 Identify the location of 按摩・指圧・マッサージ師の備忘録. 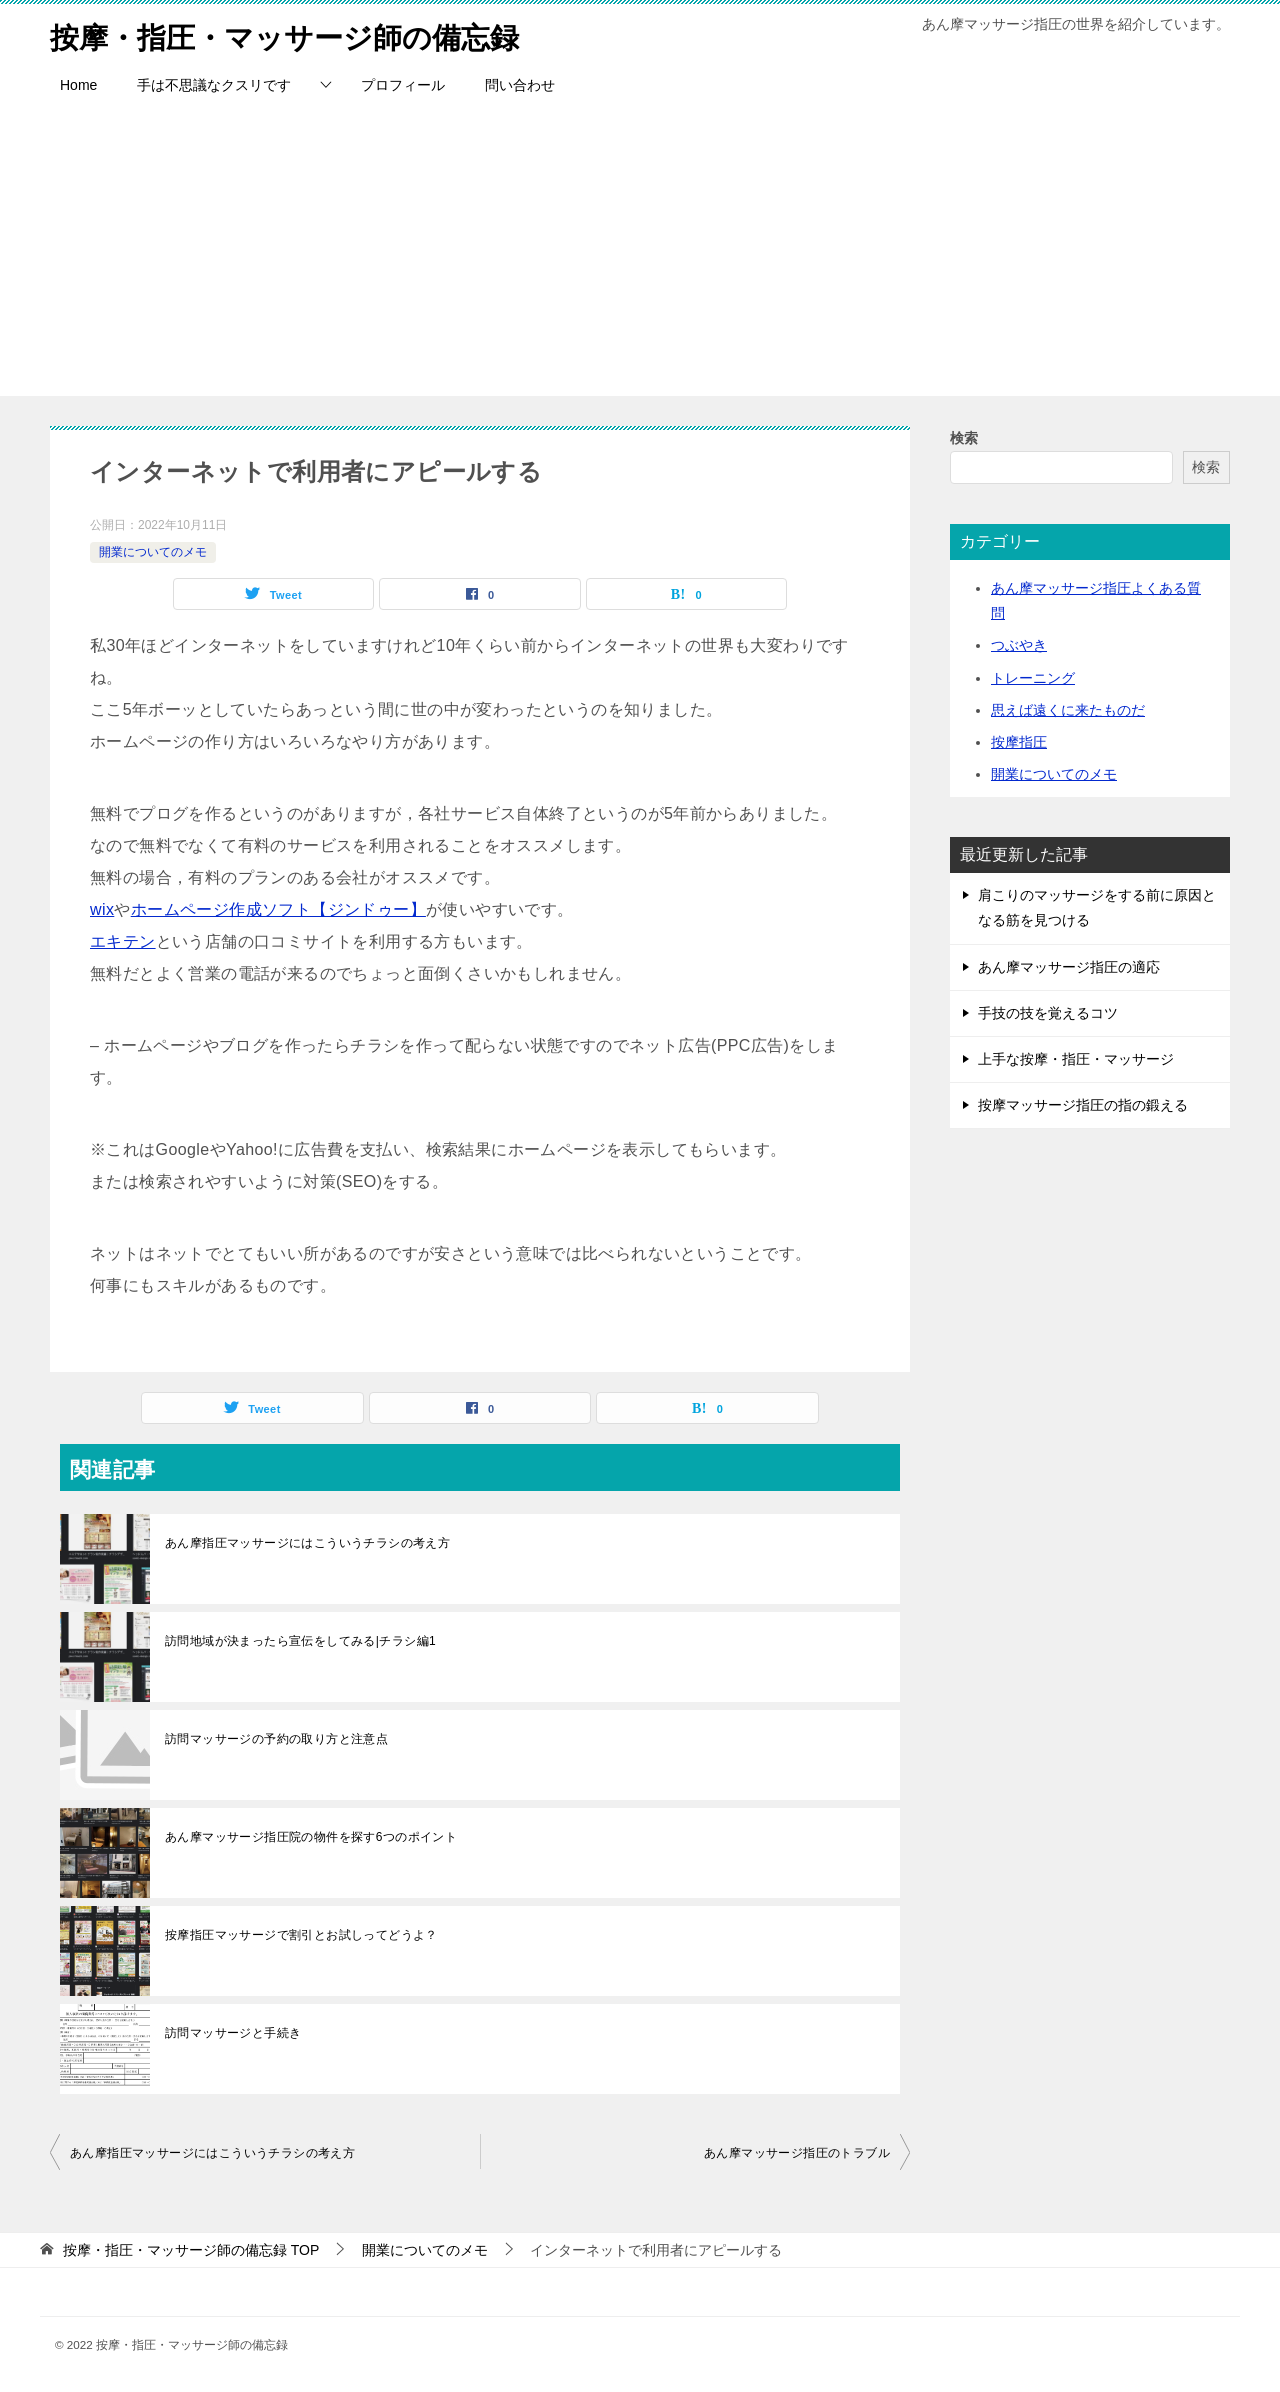
(292, 34).